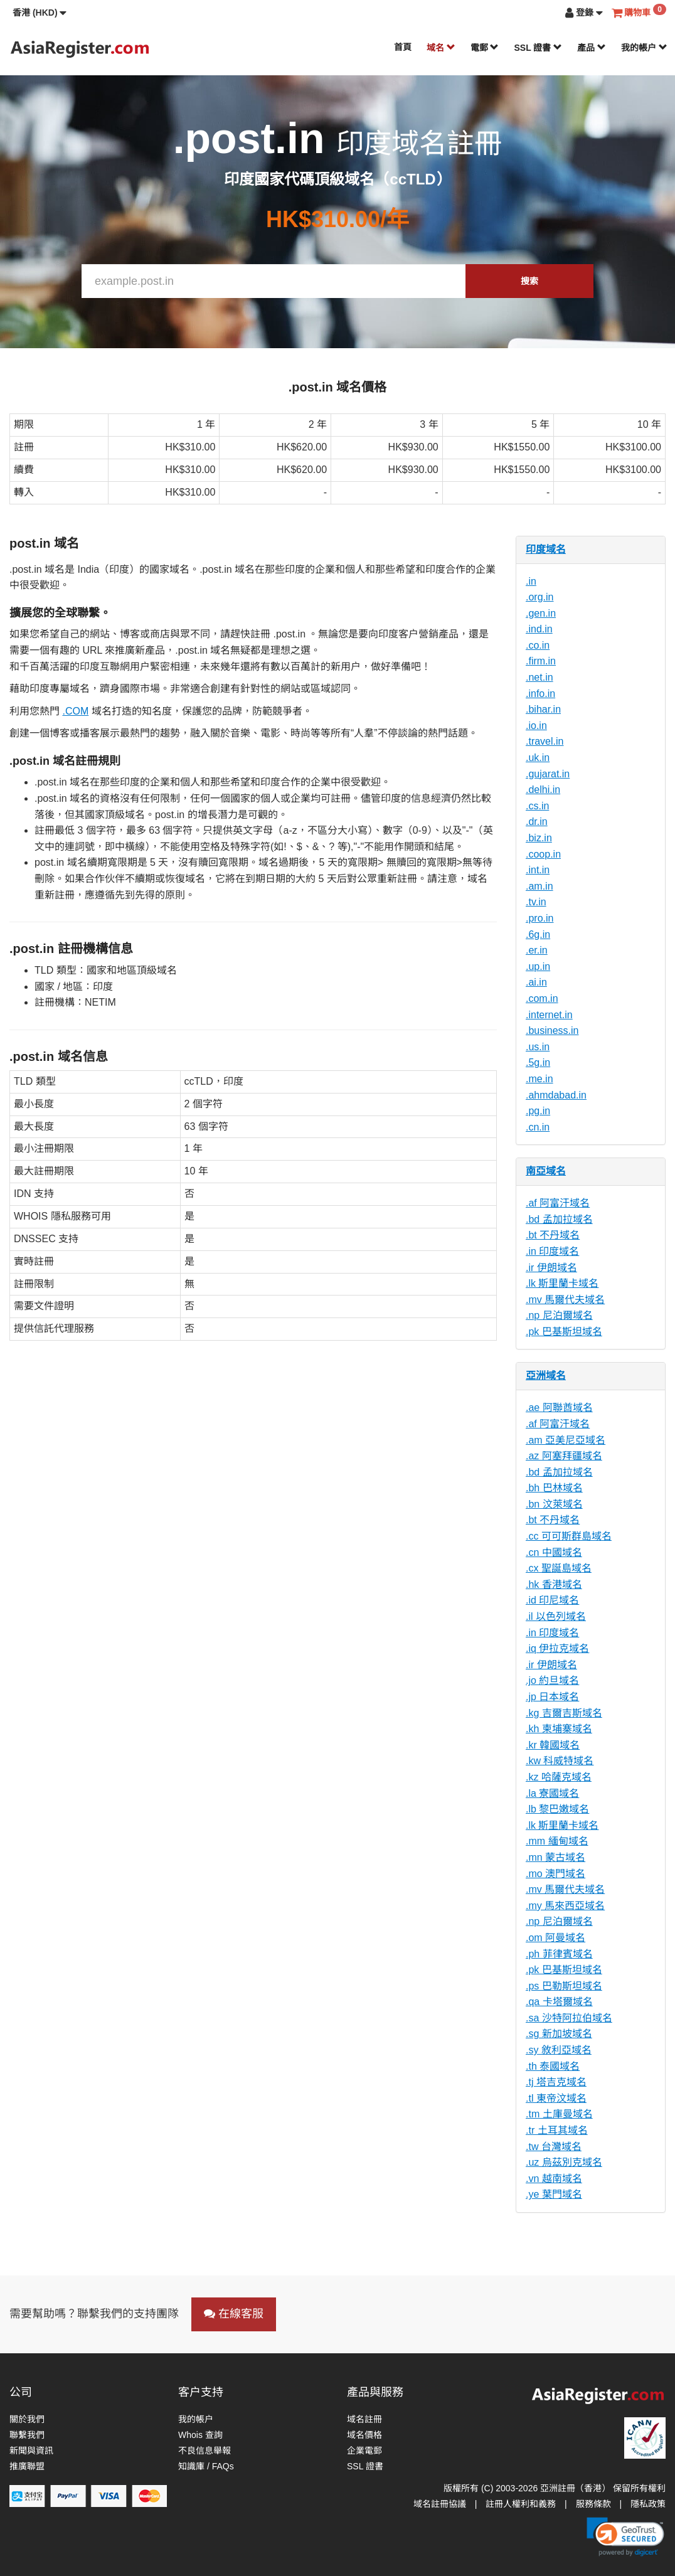 The height and width of the screenshot is (2576, 675). Describe the element at coordinates (556, 2098) in the screenshot. I see `.tl 東帝汶域名` at that location.